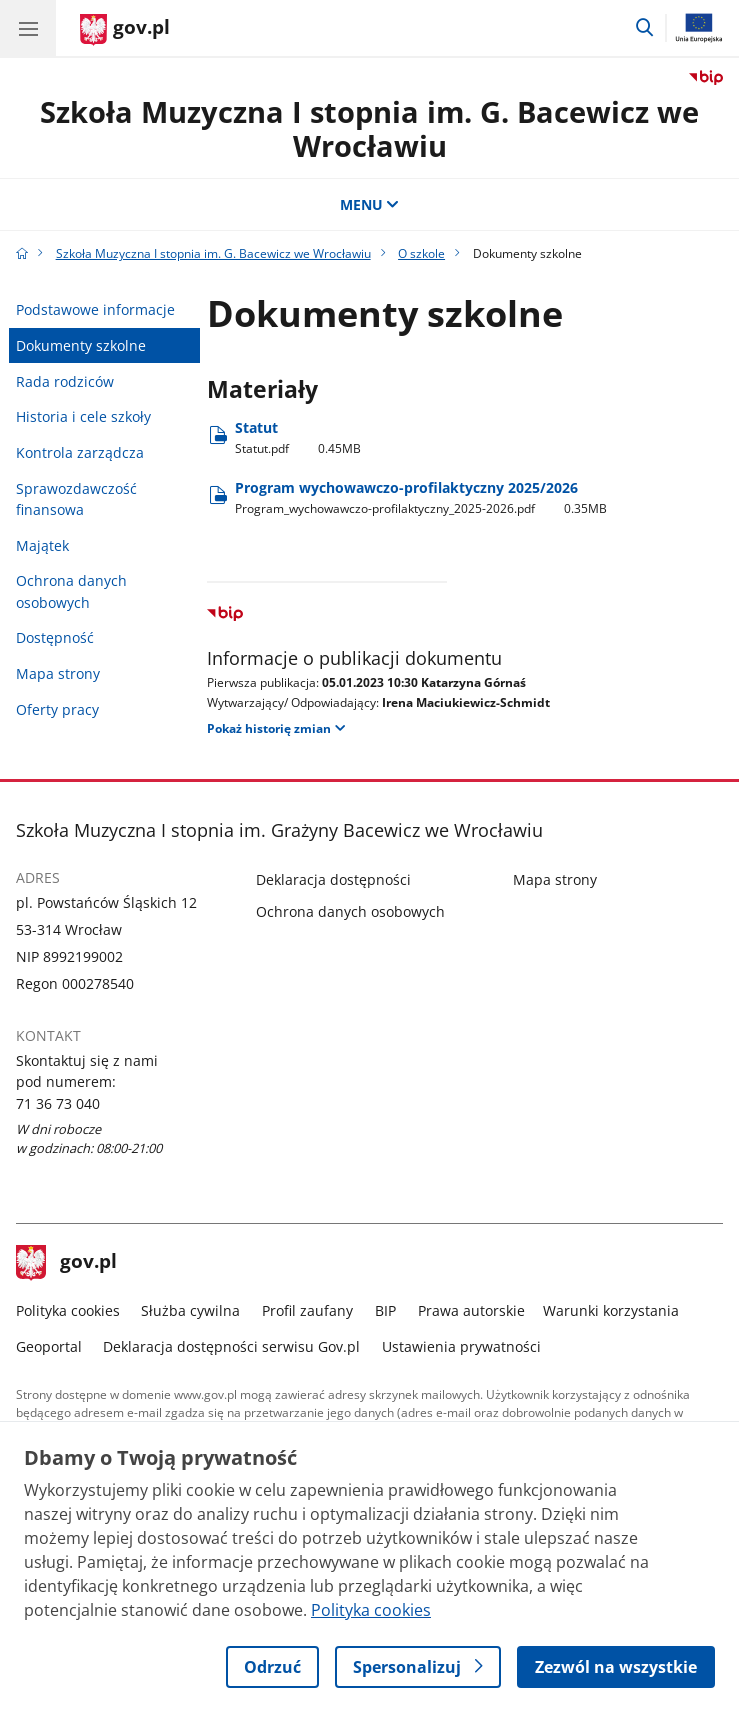 This screenshot has width=739, height=1712. What do you see at coordinates (58, 1103) in the screenshot?
I see `71 36 73 040 [Infolinia. Numer telefonu: 71 36 73 040]` at bounding box center [58, 1103].